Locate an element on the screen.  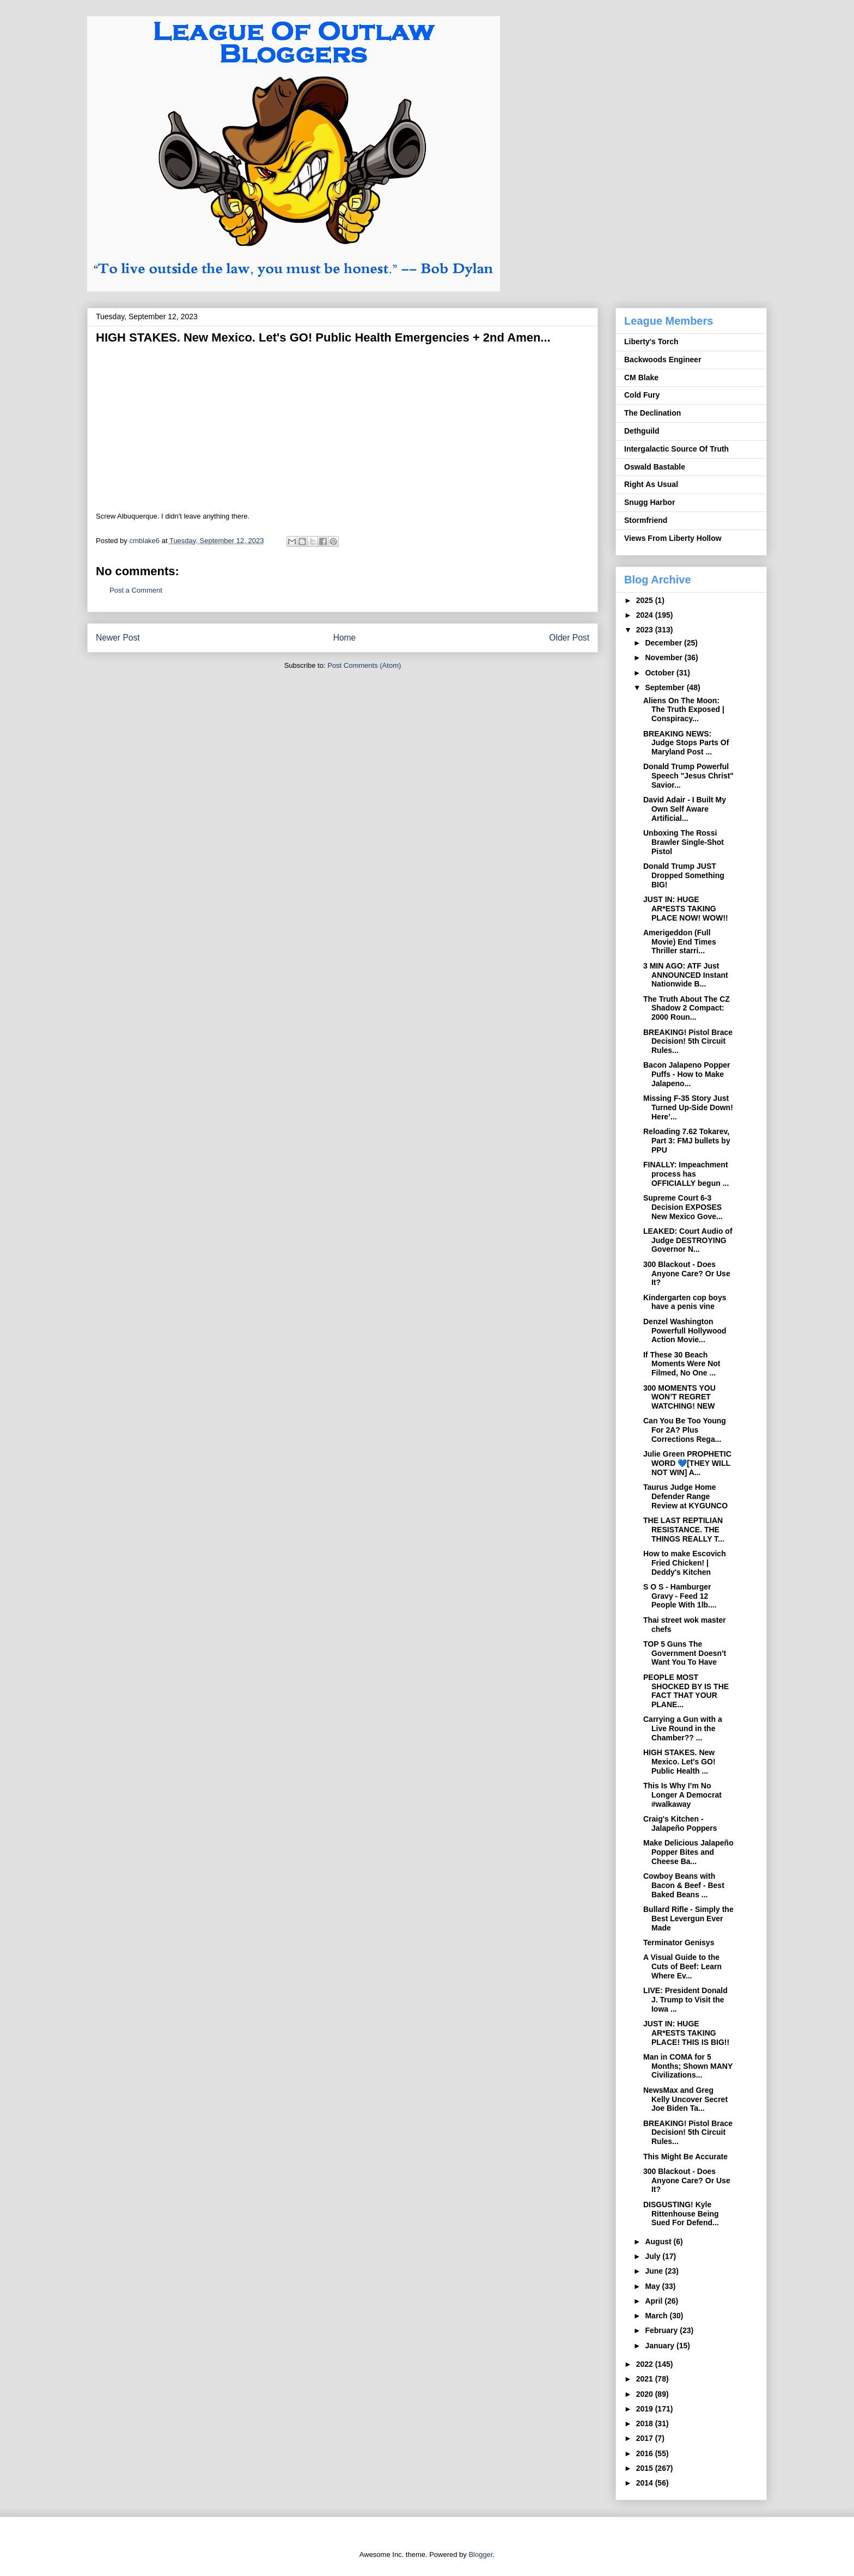
Newer Post is located at coordinates (118, 637).